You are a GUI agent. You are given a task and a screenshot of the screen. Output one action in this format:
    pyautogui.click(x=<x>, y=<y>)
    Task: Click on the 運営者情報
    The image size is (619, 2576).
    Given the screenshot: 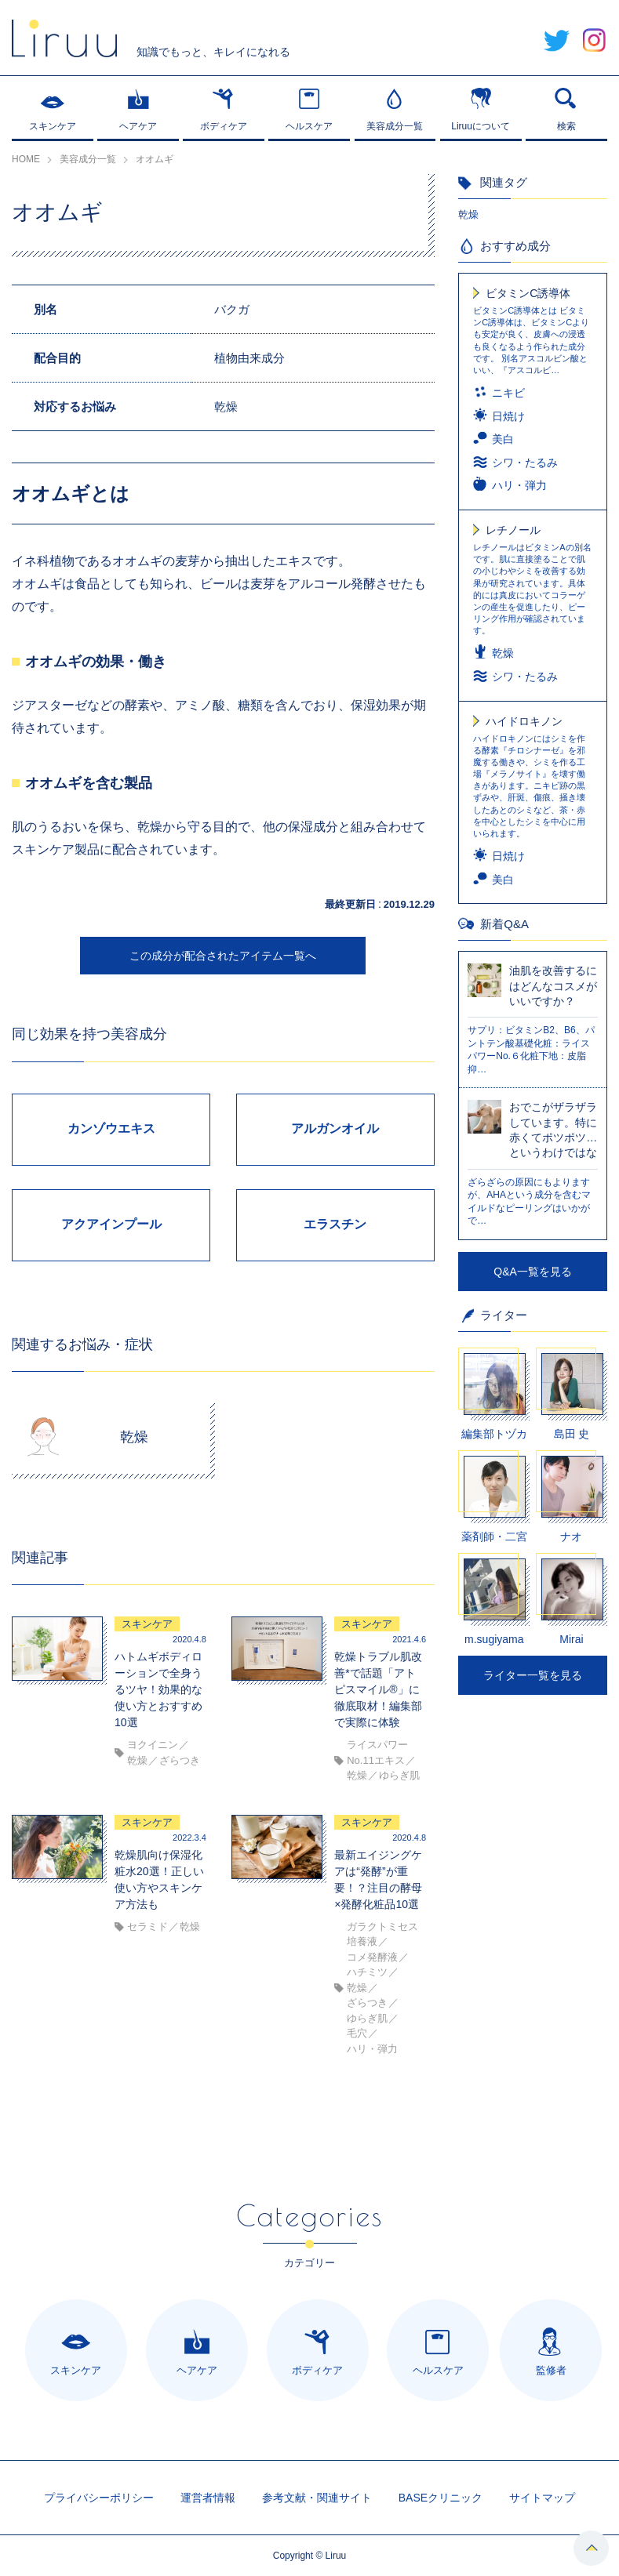 What is the action you would take?
    pyautogui.click(x=207, y=2497)
    